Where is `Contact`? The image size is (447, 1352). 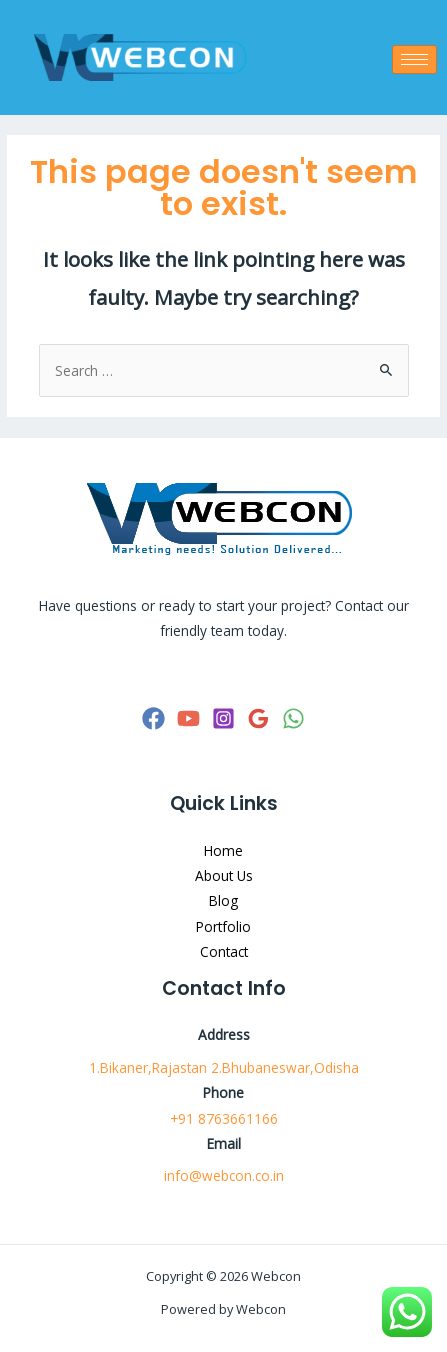 Contact is located at coordinates (224, 951).